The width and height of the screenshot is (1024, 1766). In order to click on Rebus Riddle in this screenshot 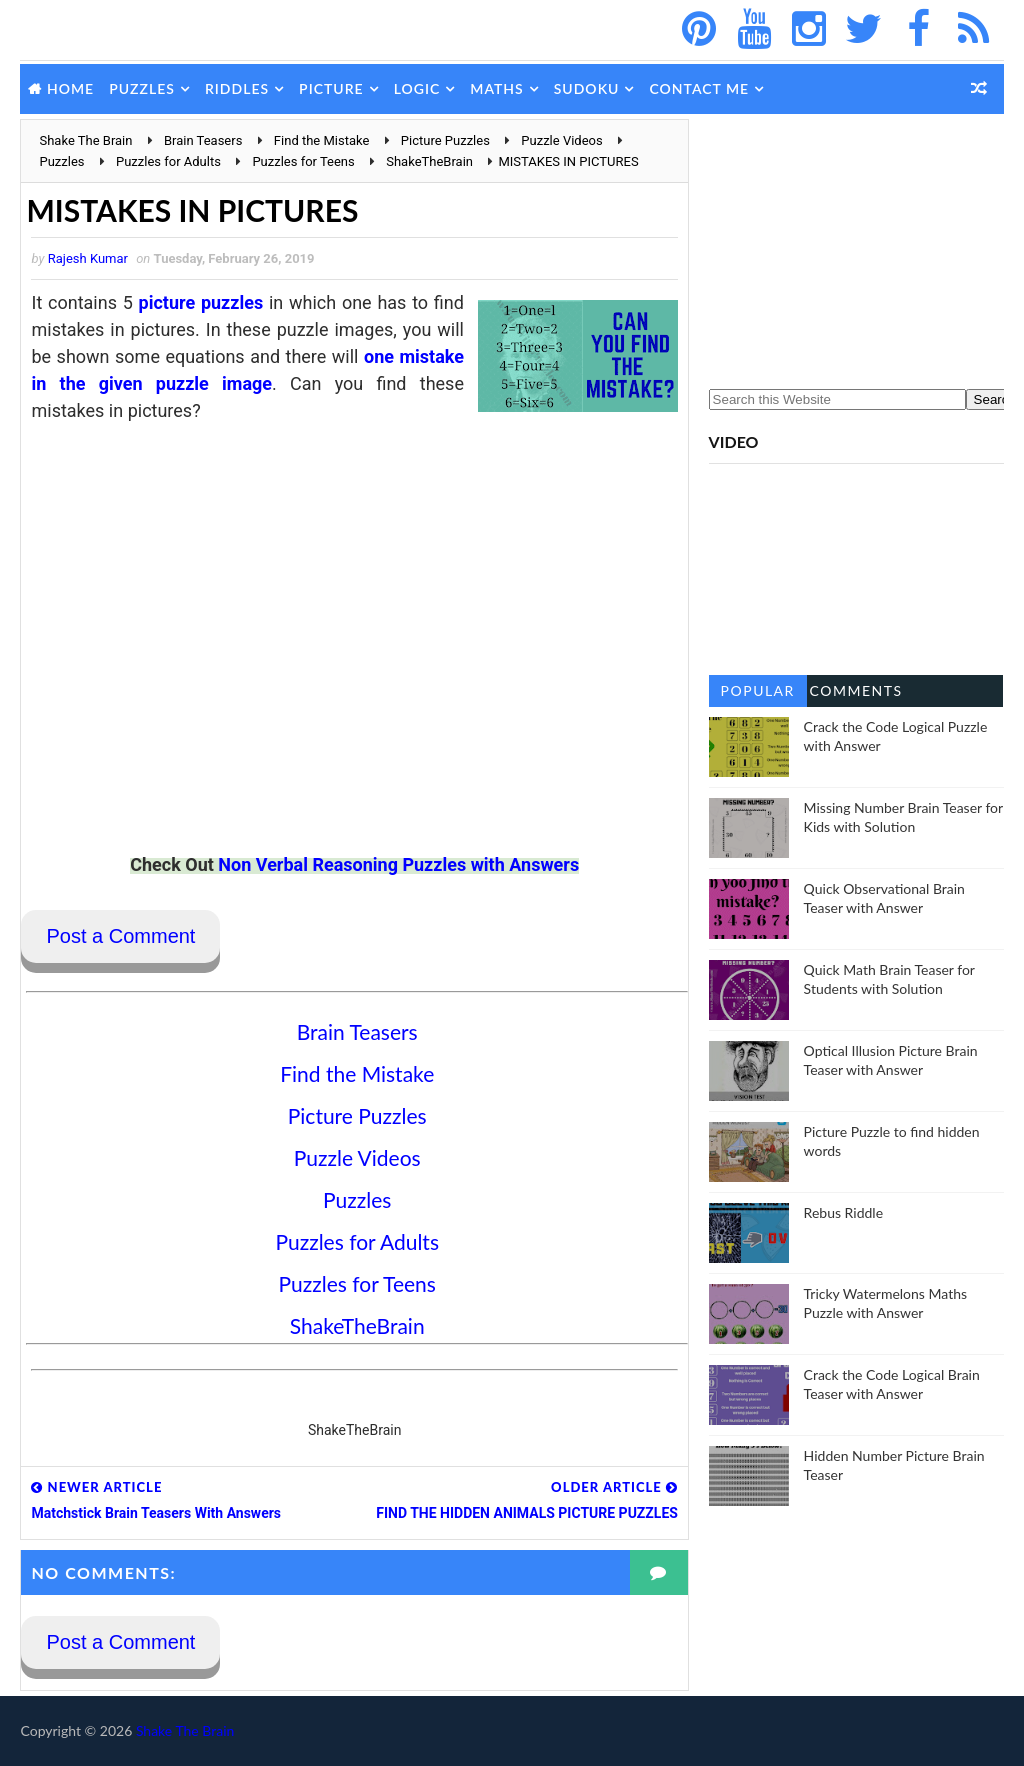, I will do `click(843, 1212)`.